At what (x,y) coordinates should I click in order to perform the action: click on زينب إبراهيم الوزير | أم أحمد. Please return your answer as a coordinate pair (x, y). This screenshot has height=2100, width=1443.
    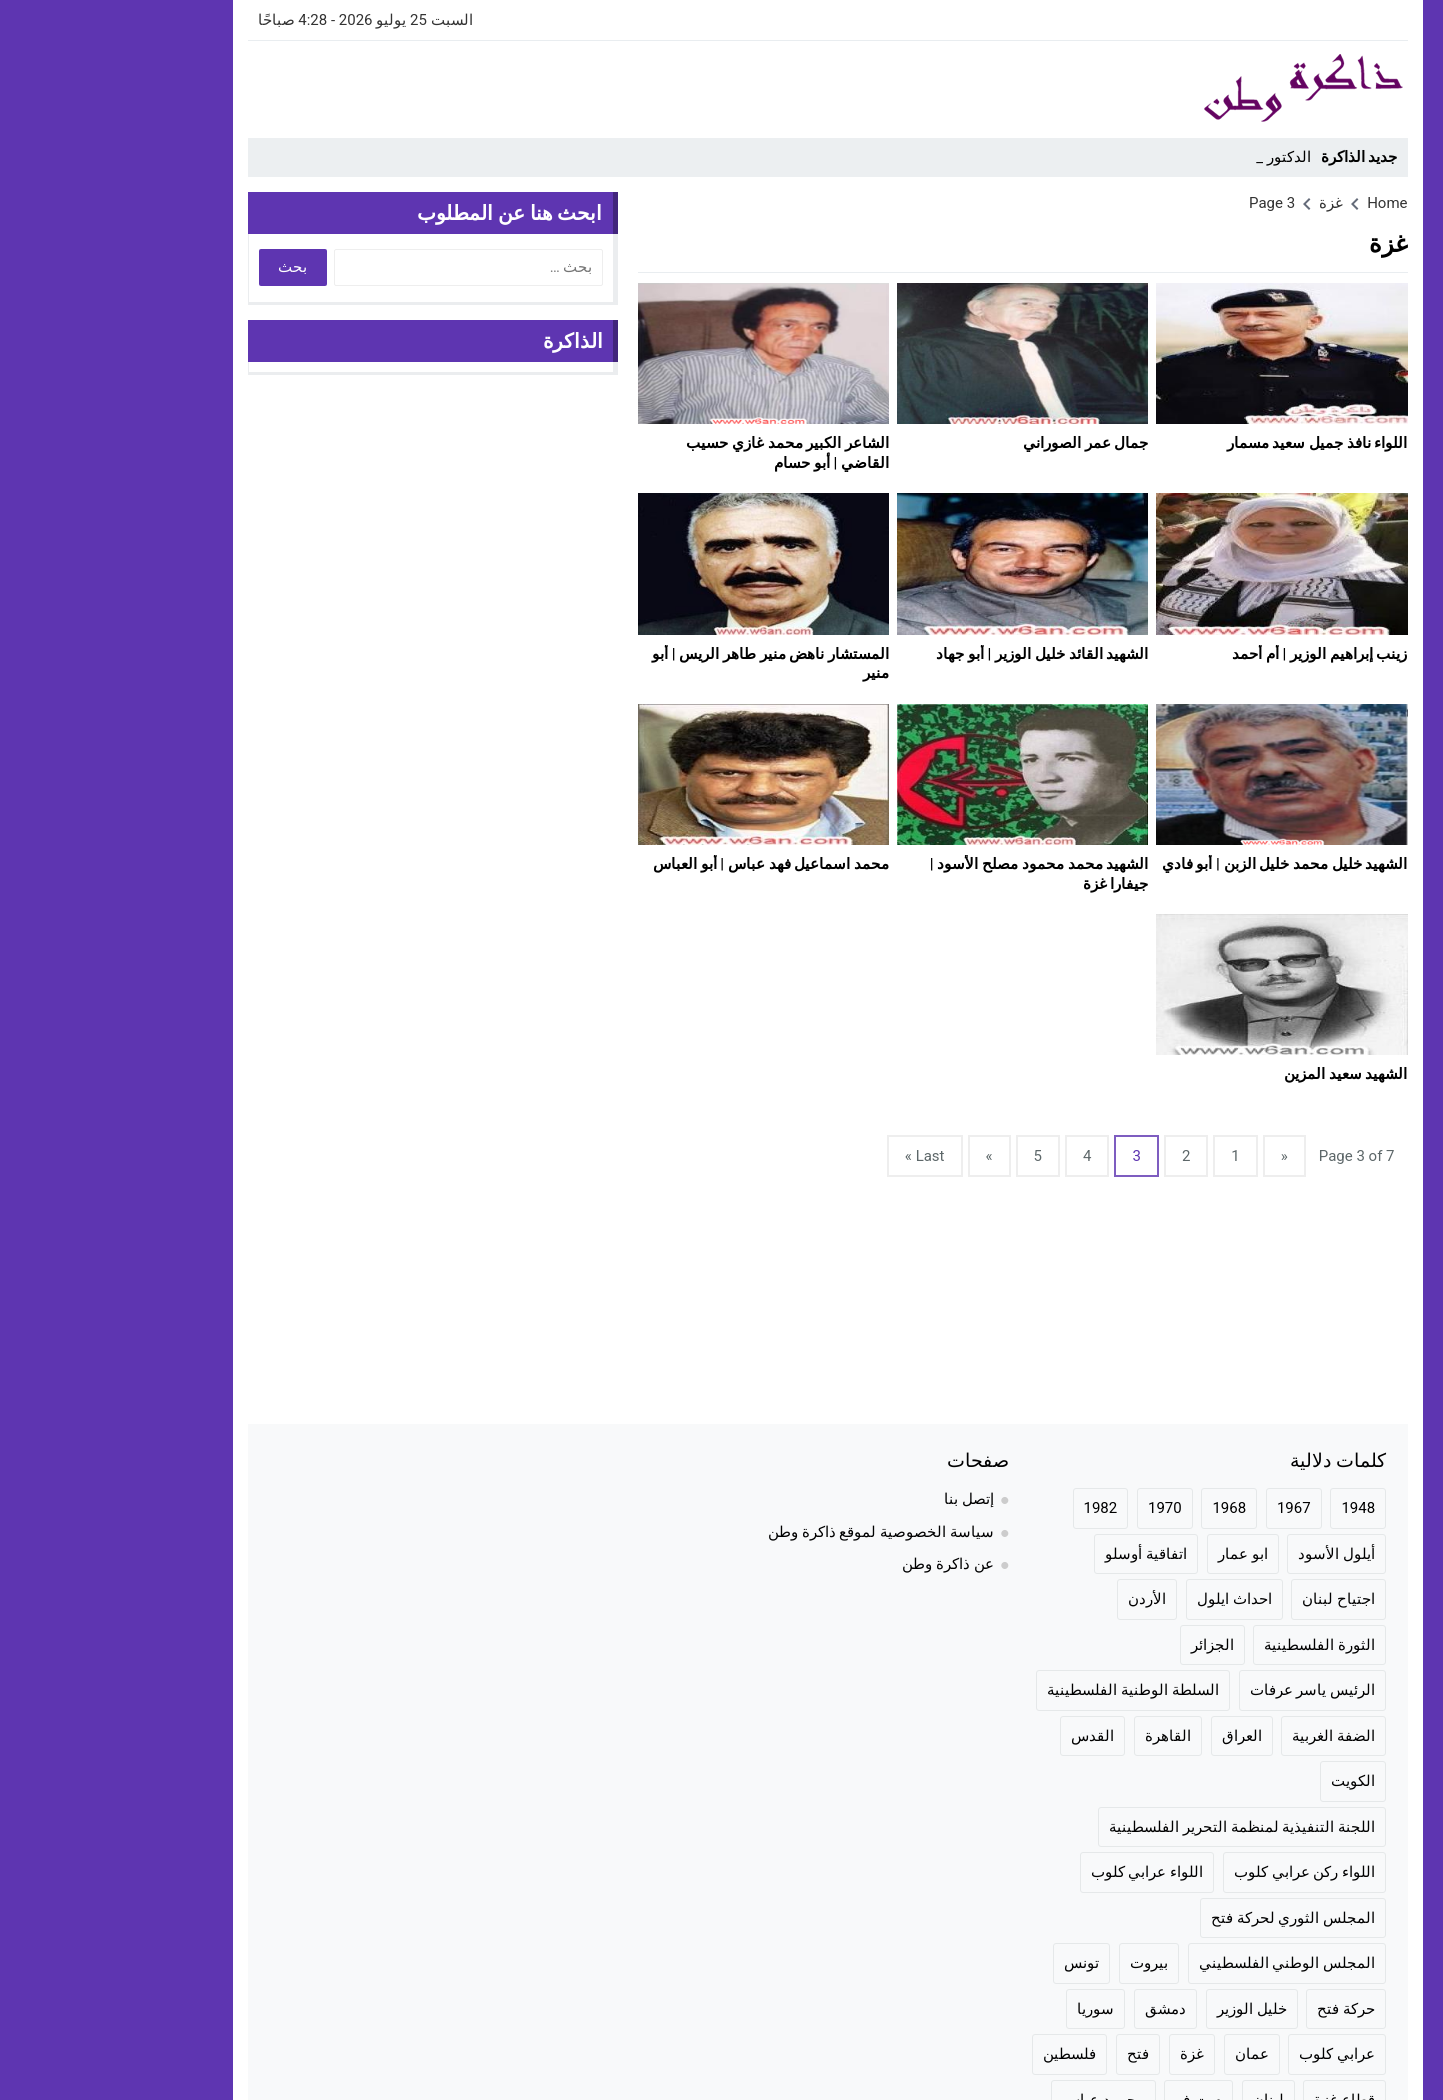
    Looking at the image, I should click on (1213, 654).